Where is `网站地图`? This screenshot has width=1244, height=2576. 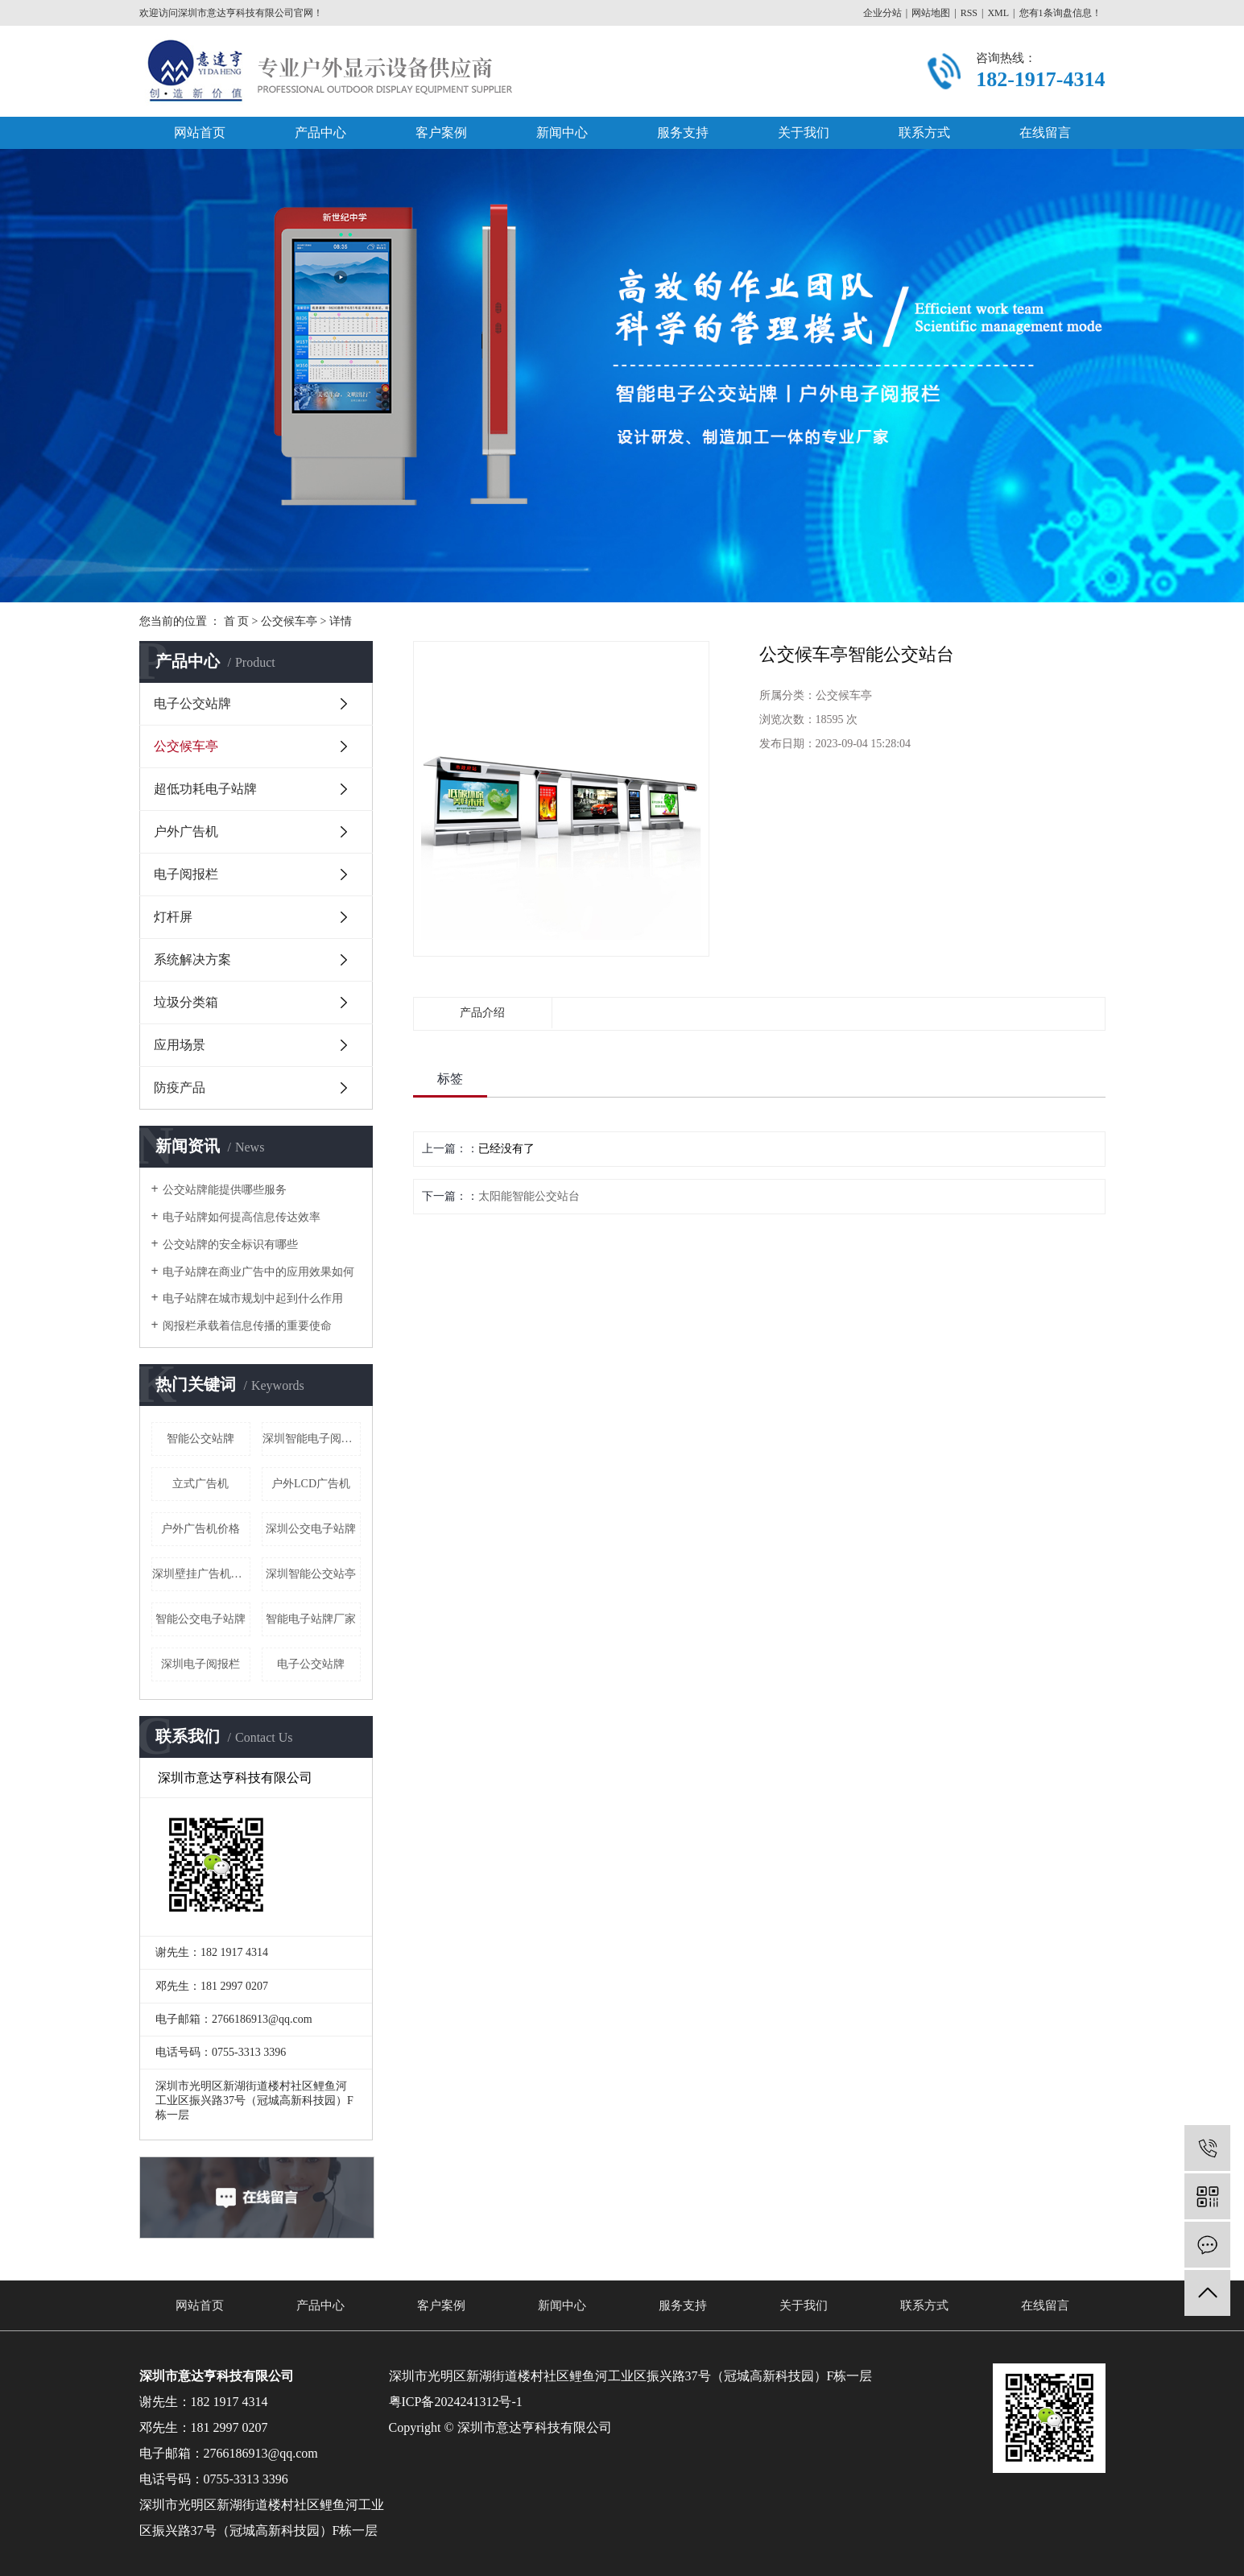
网站地图 is located at coordinates (930, 13).